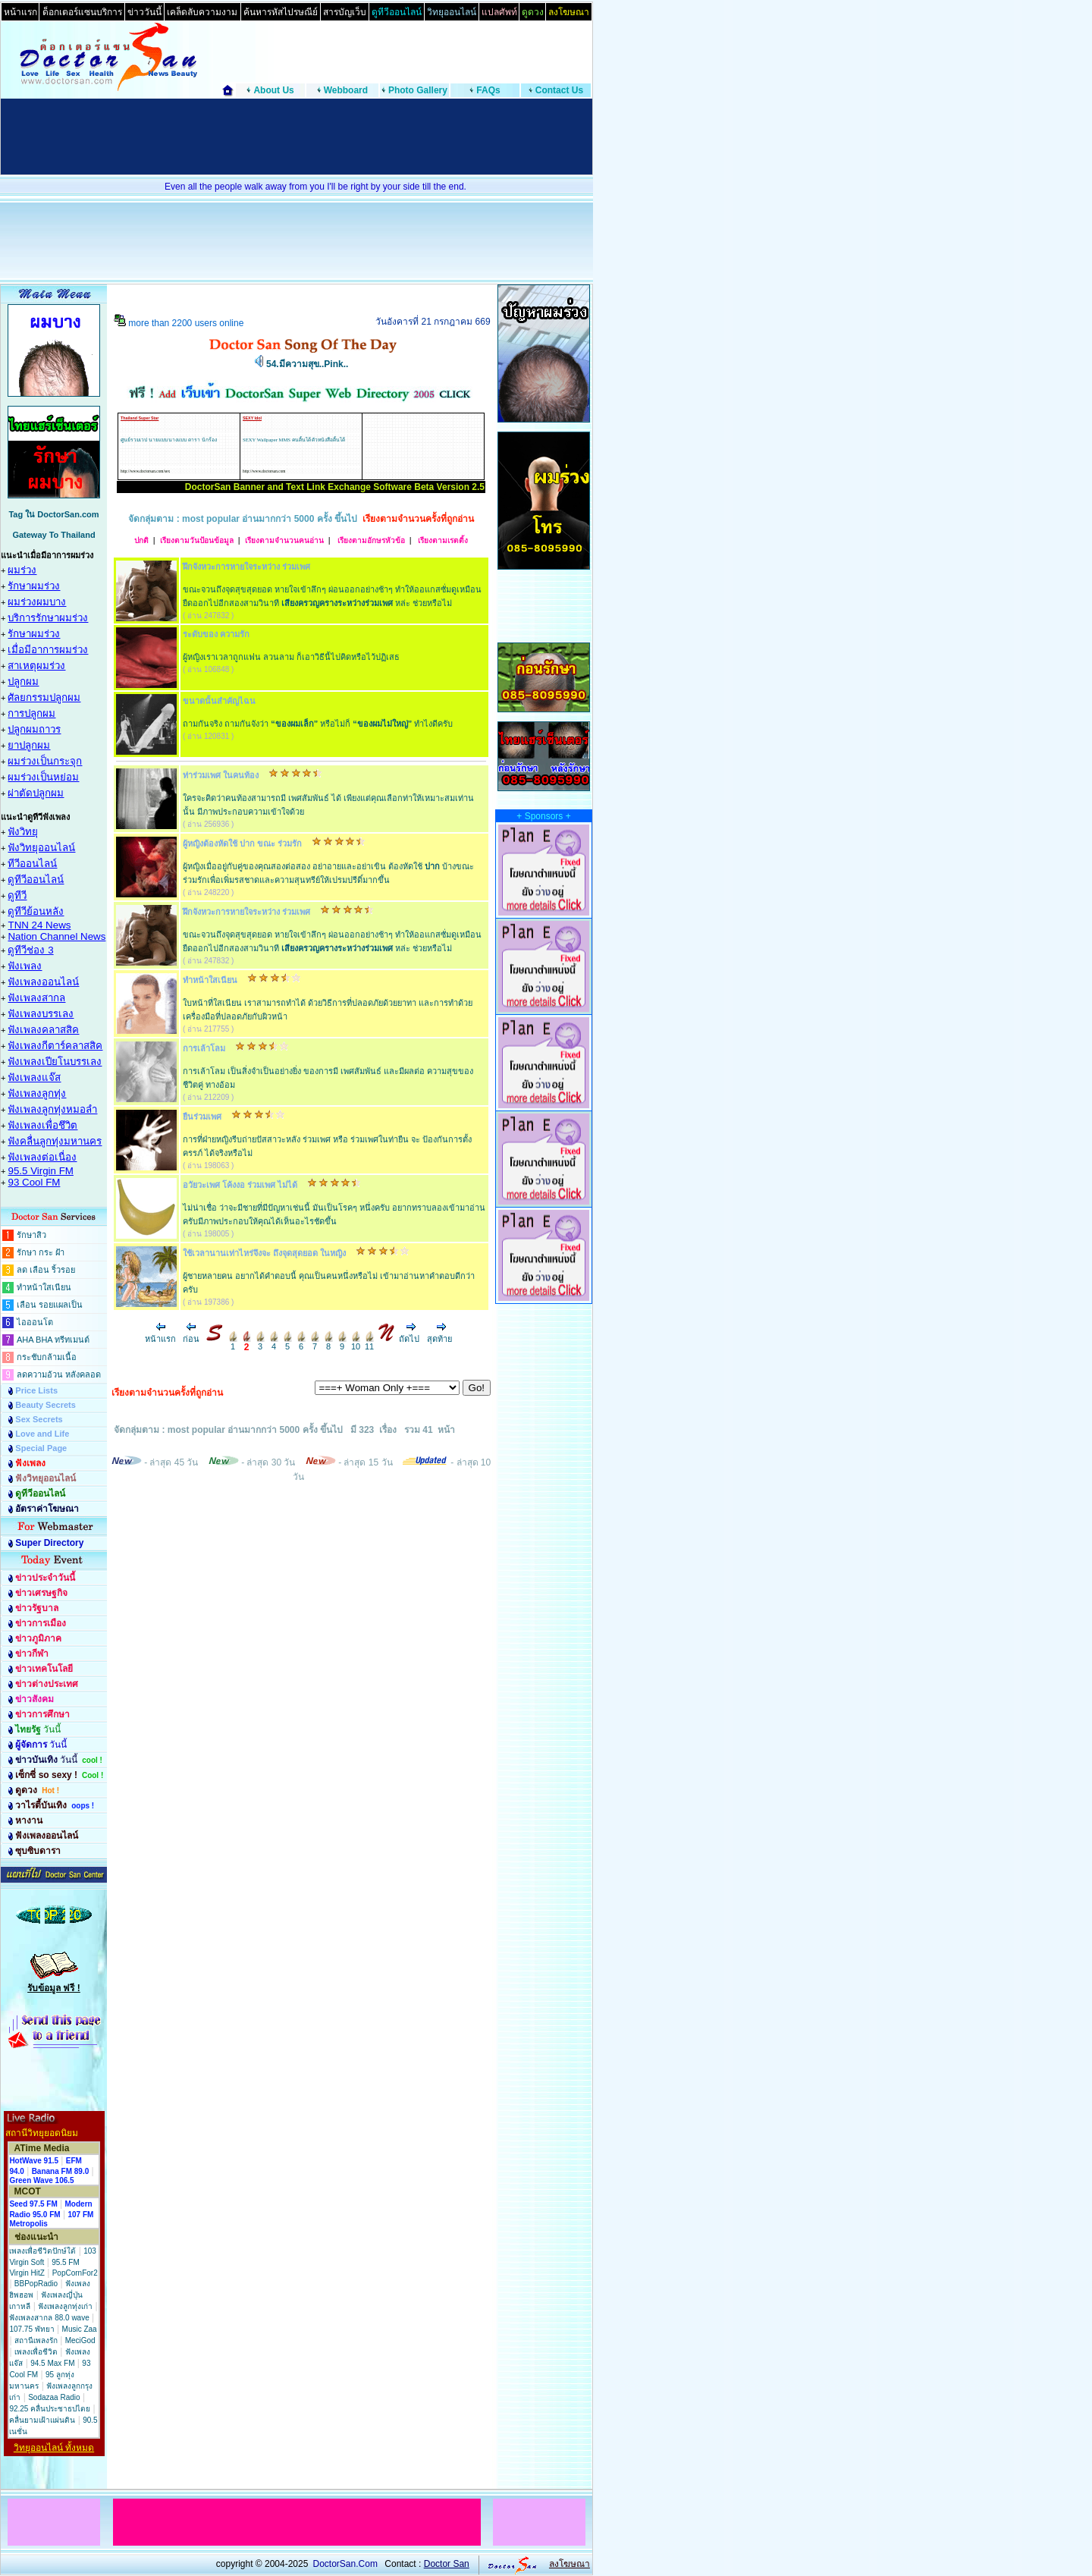  I want to click on ฟังเพลงลูกทุ่ง, so click(37, 1093).